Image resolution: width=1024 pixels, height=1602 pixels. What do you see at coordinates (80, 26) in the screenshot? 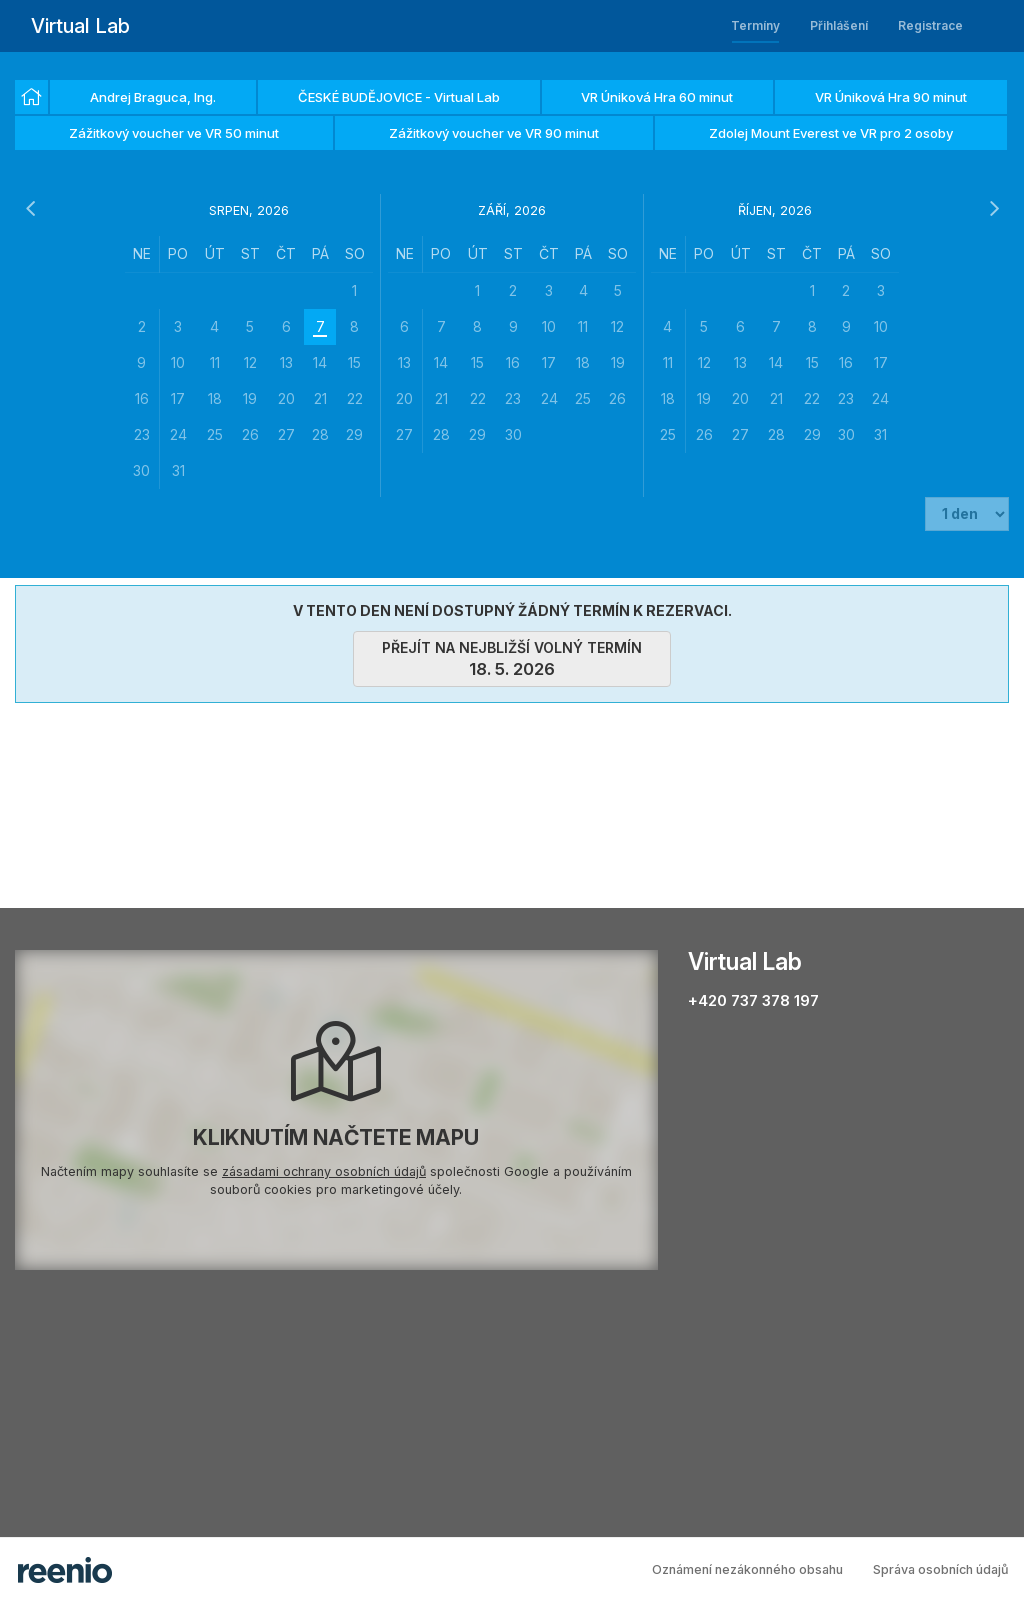
I see `Virtual Lab` at bounding box center [80, 26].